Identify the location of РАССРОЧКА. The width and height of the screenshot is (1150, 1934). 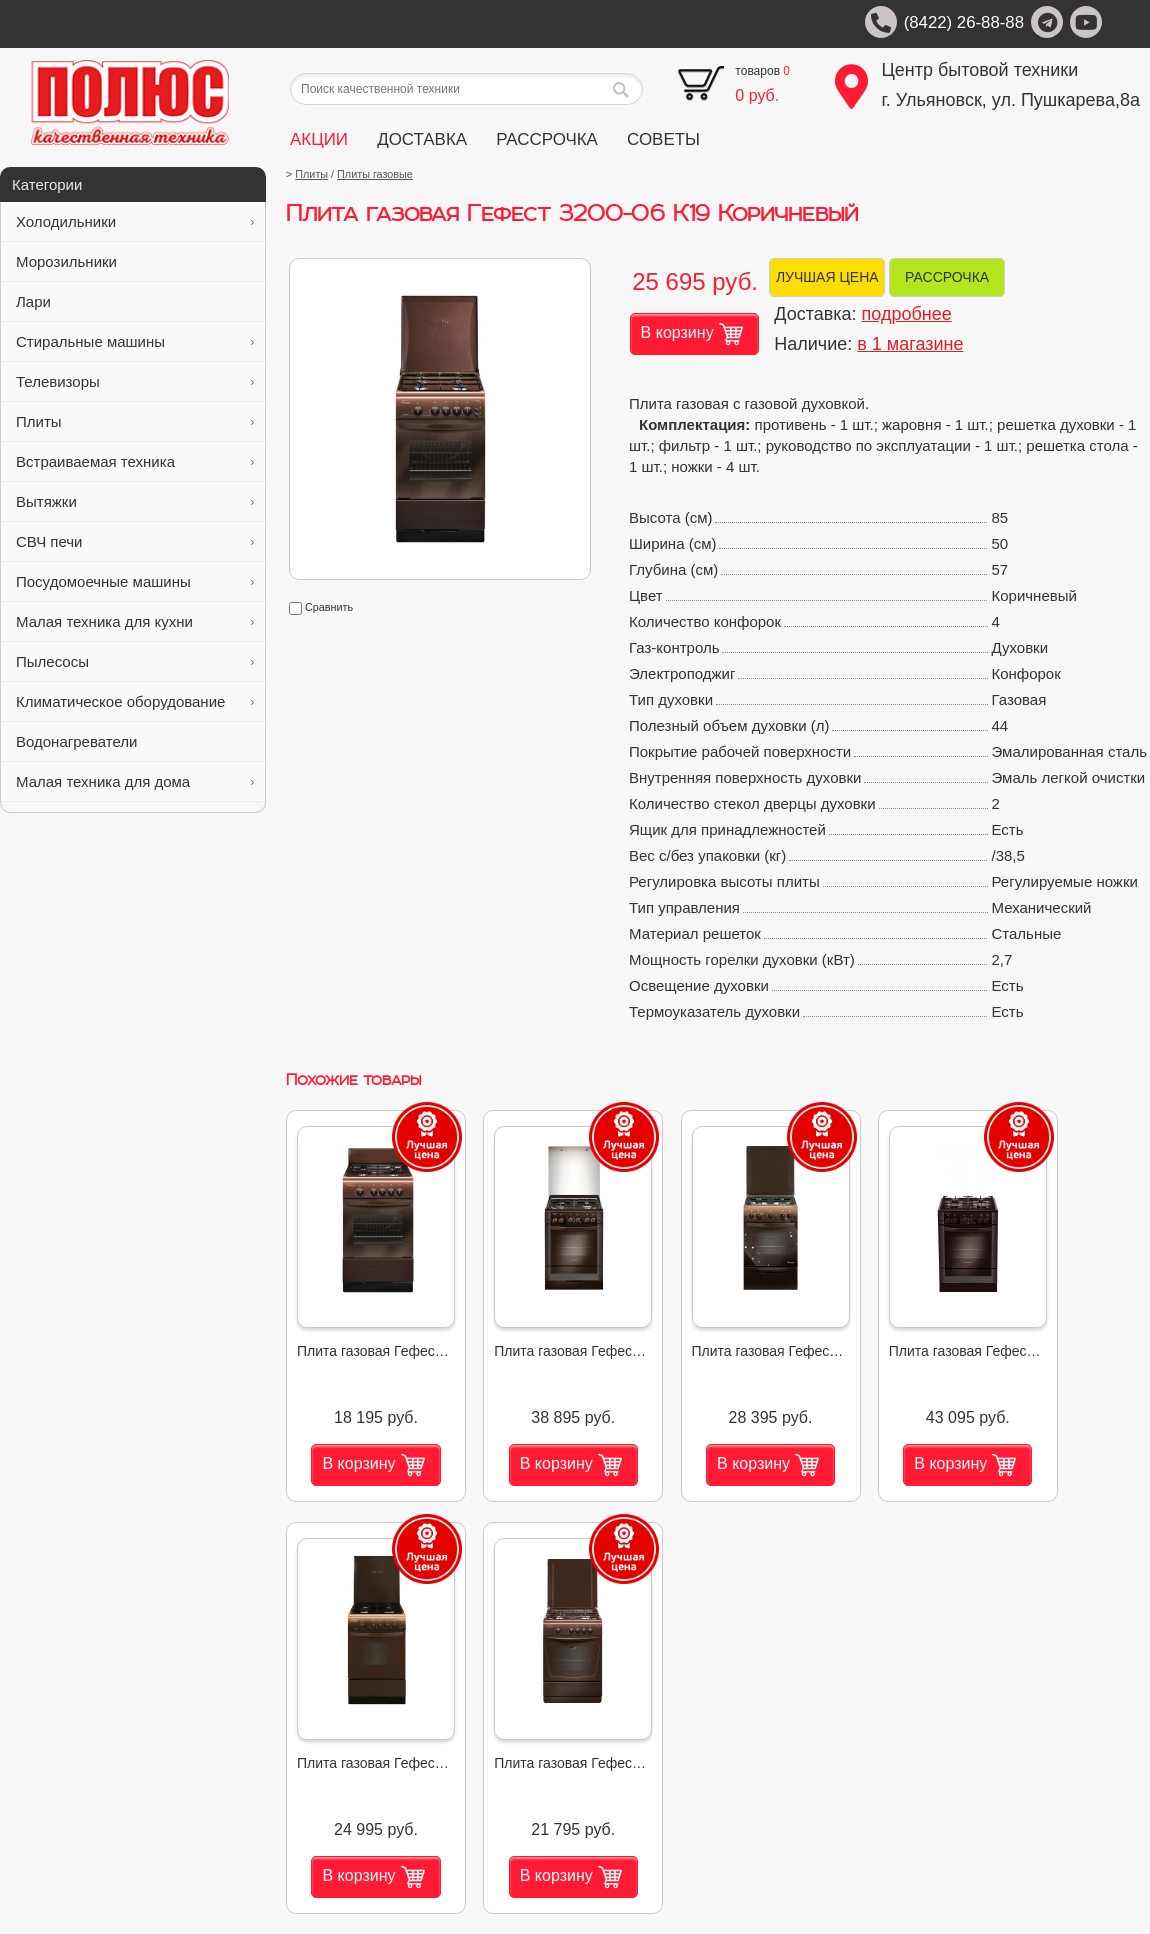
(547, 139).